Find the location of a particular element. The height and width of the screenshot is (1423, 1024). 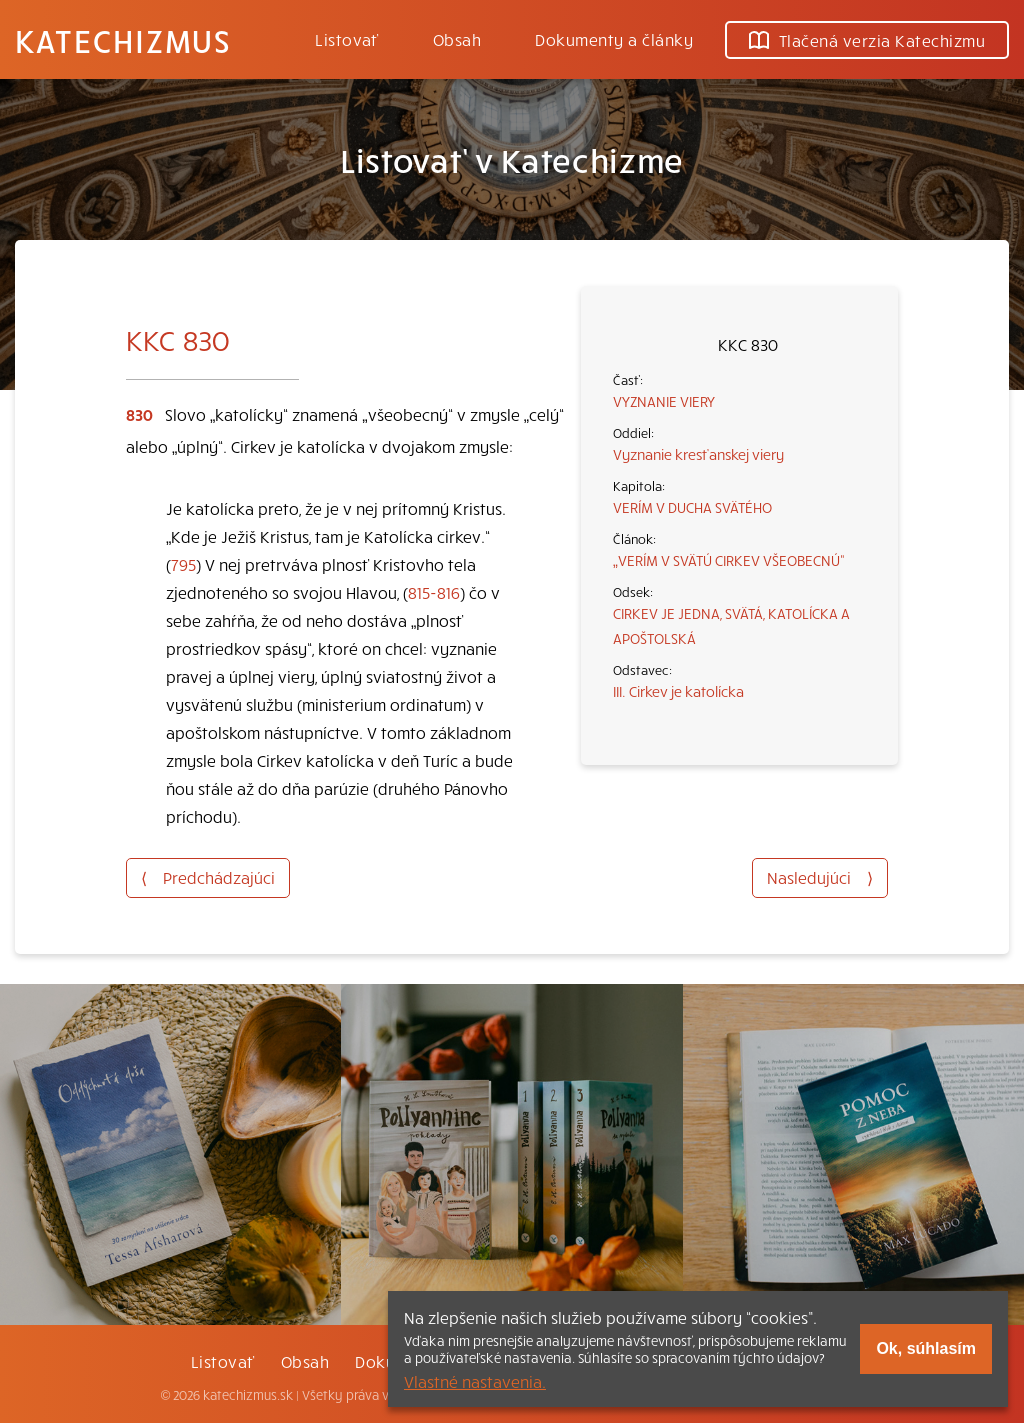

Obsah is located at coordinates (457, 39).